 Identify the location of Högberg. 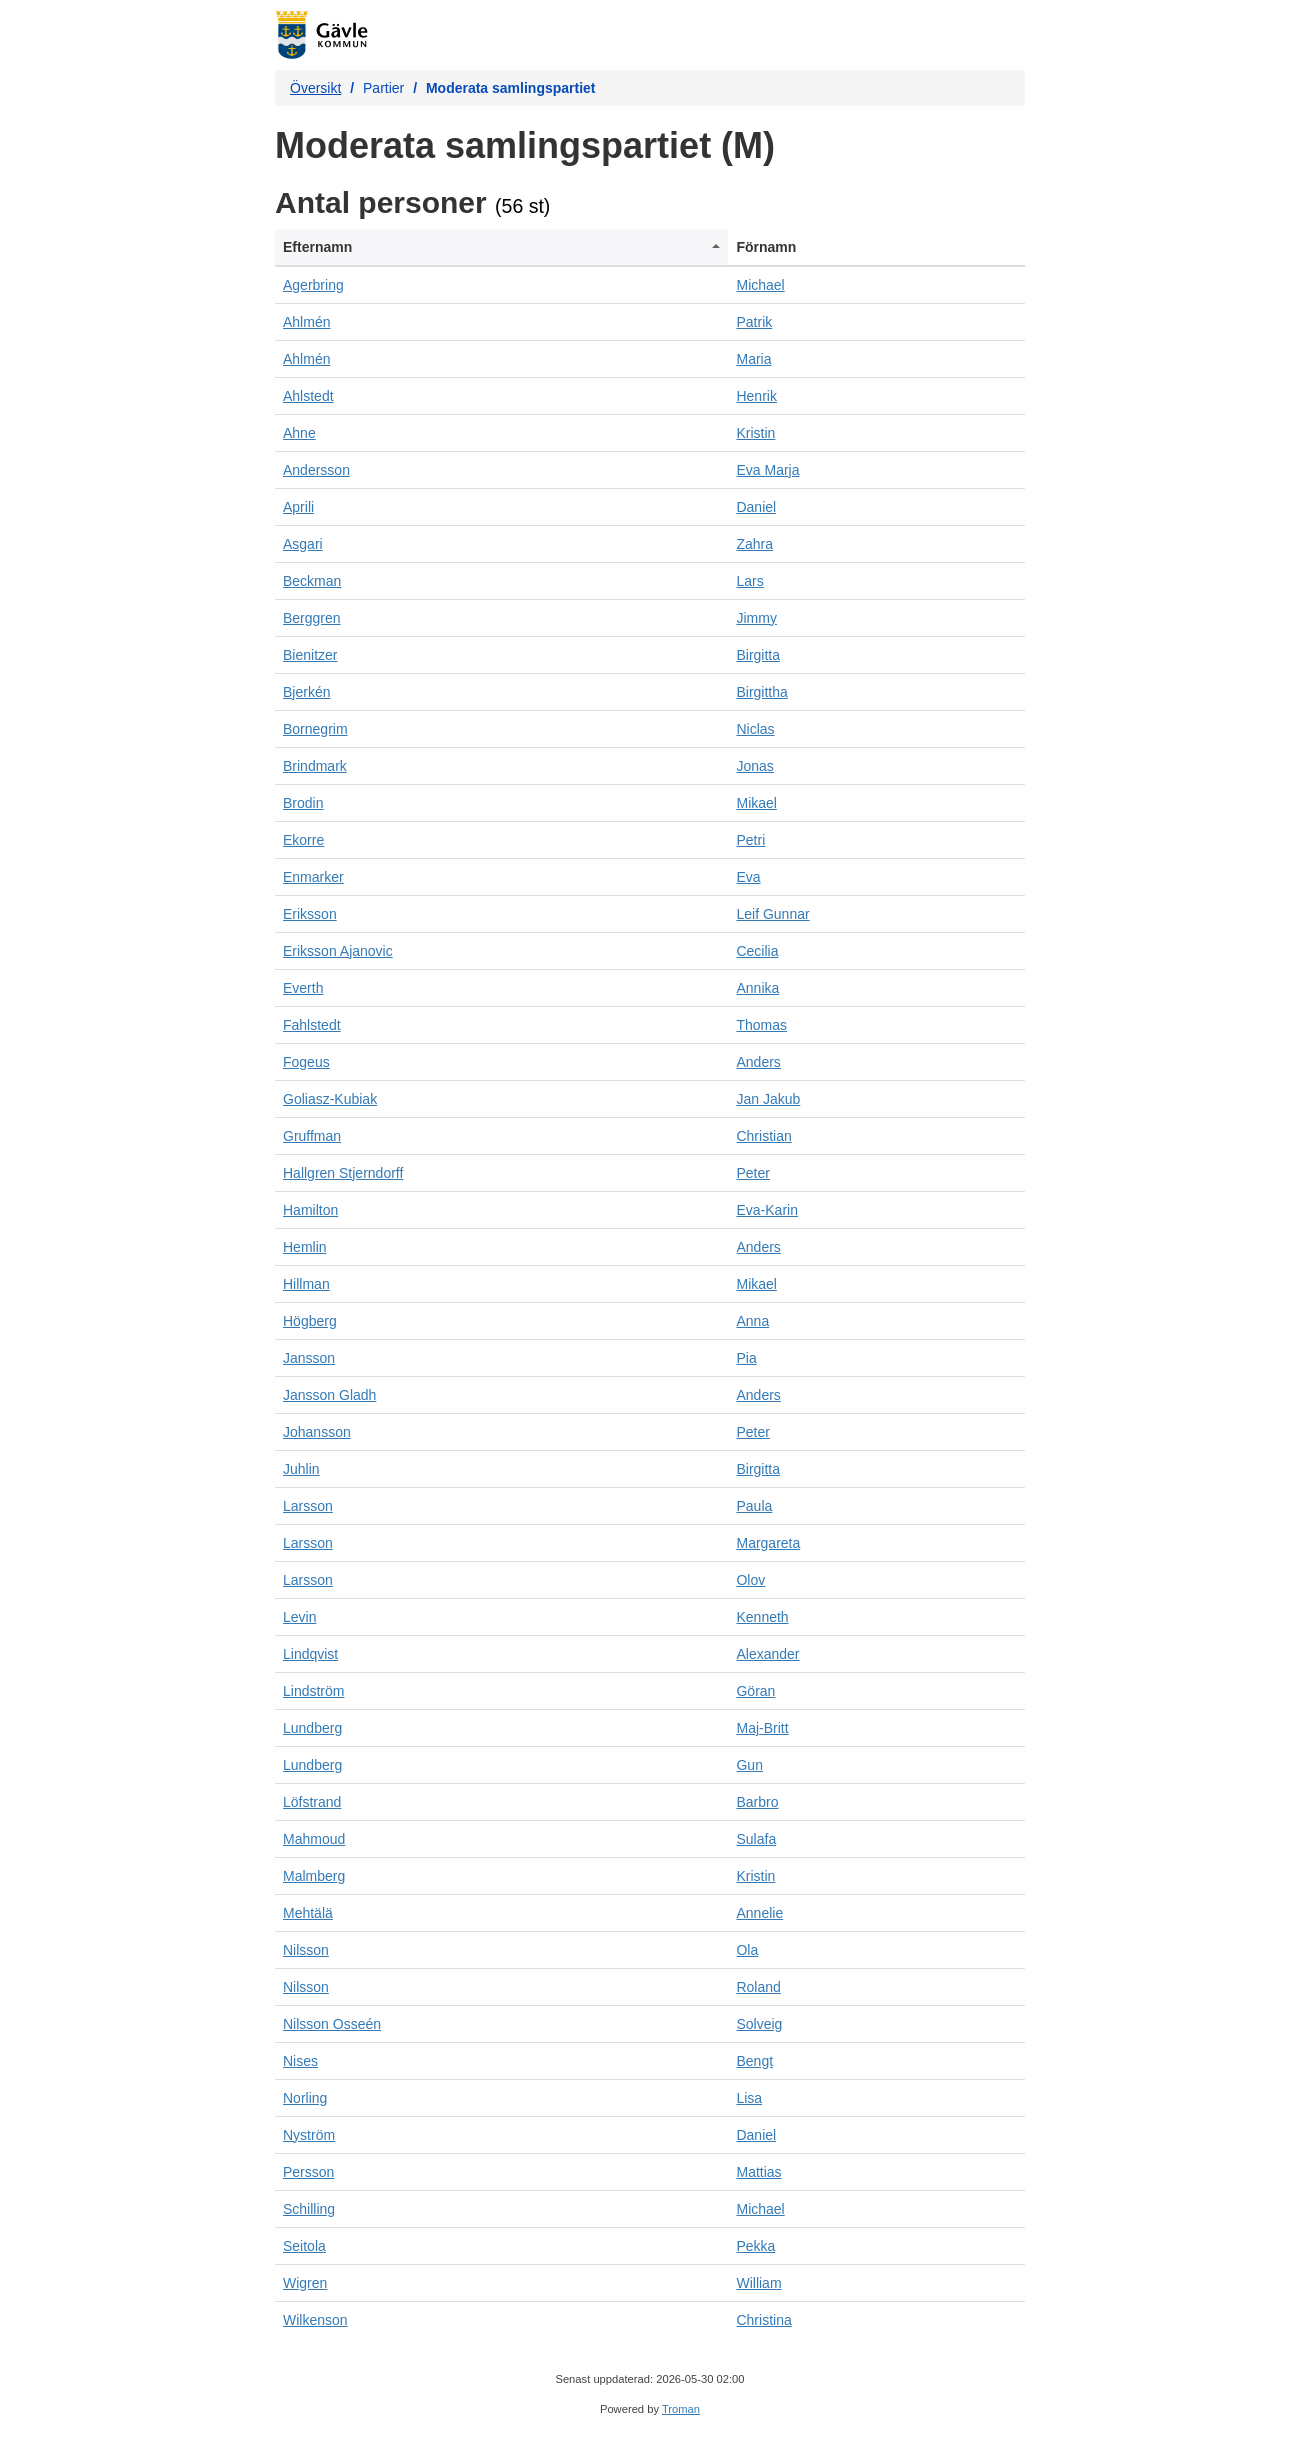
(310, 1321).